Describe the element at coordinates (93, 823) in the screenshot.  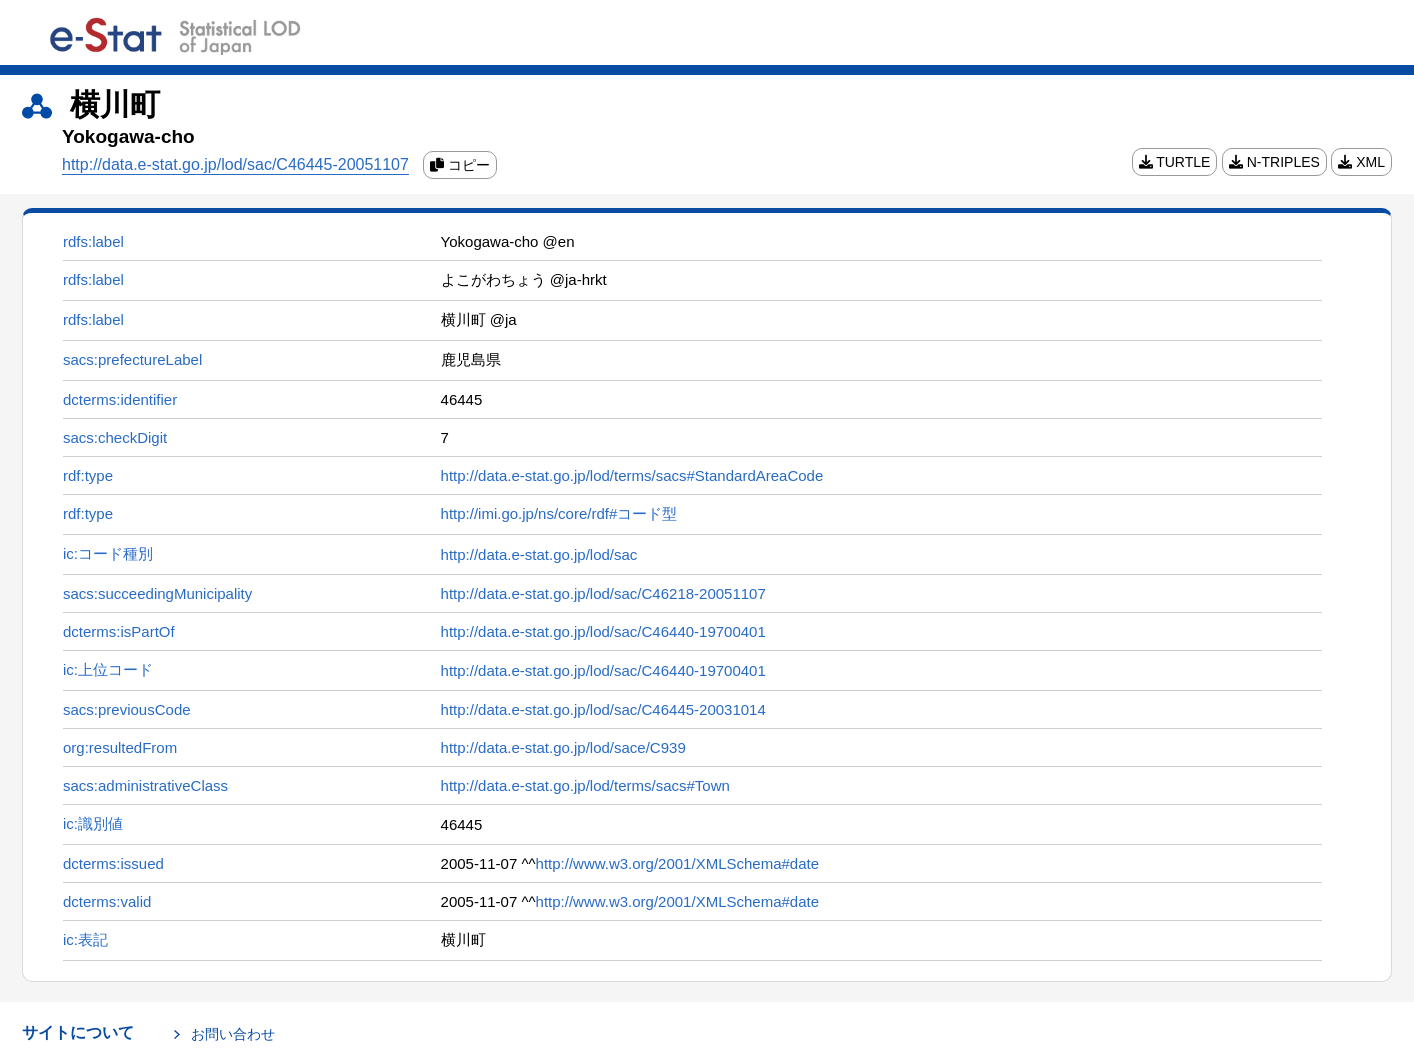
I see `ic:識別値` at that location.